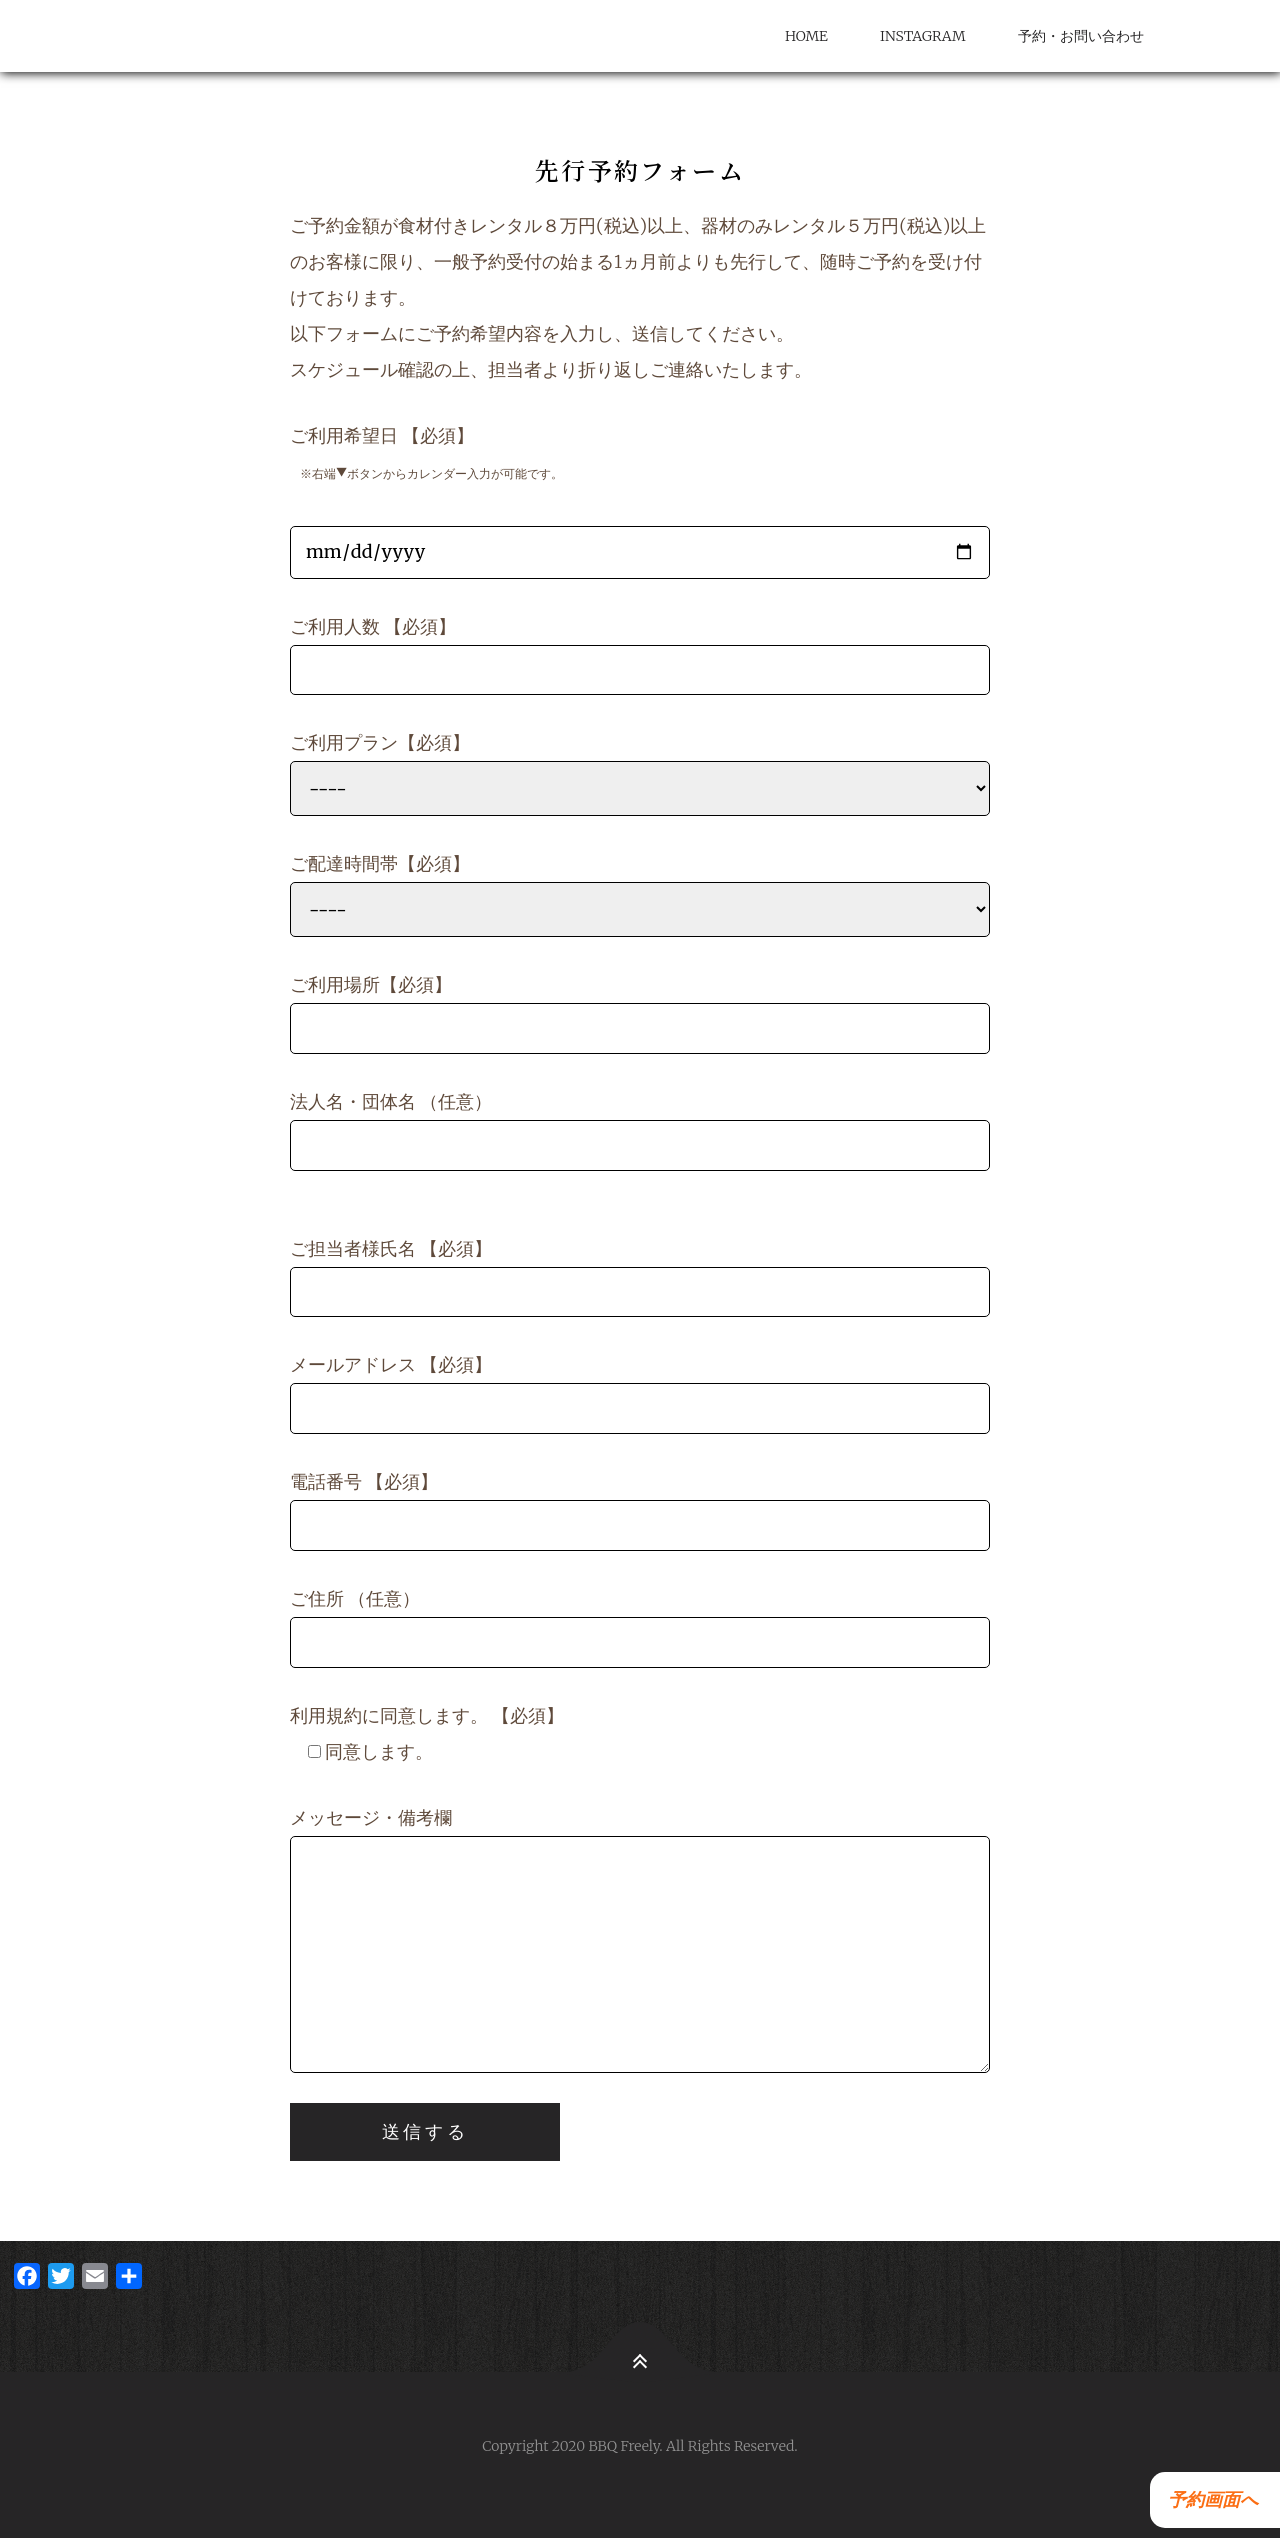 The height and width of the screenshot is (2538, 1280). What do you see at coordinates (1081, 36) in the screenshot?
I see `予約・お問い合わせ` at bounding box center [1081, 36].